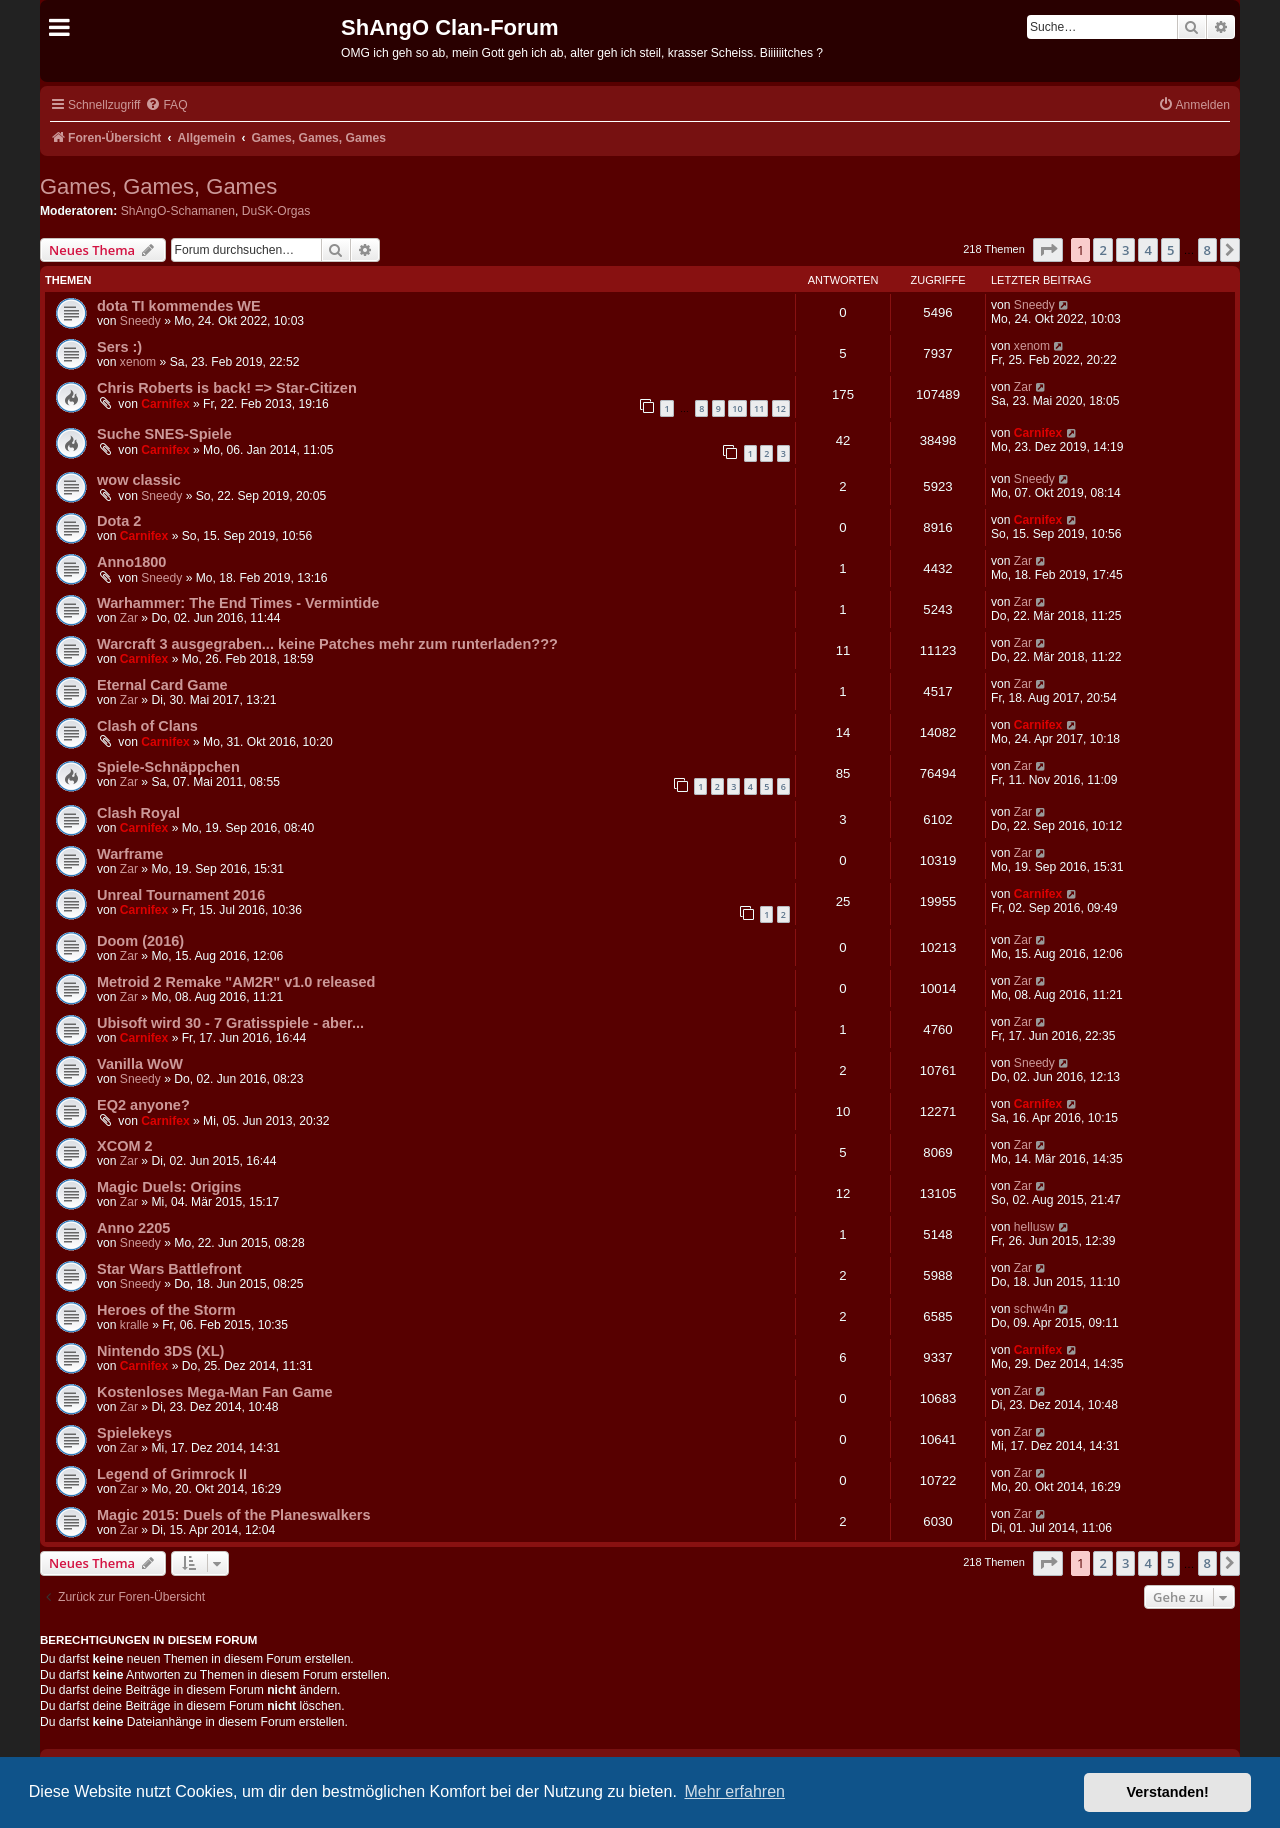 Image resolution: width=1280 pixels, height=1828 pixels. Describe the element at coordinates (169, 1269) in the screenshot. I see `Star Wars Battlefront` at that location.